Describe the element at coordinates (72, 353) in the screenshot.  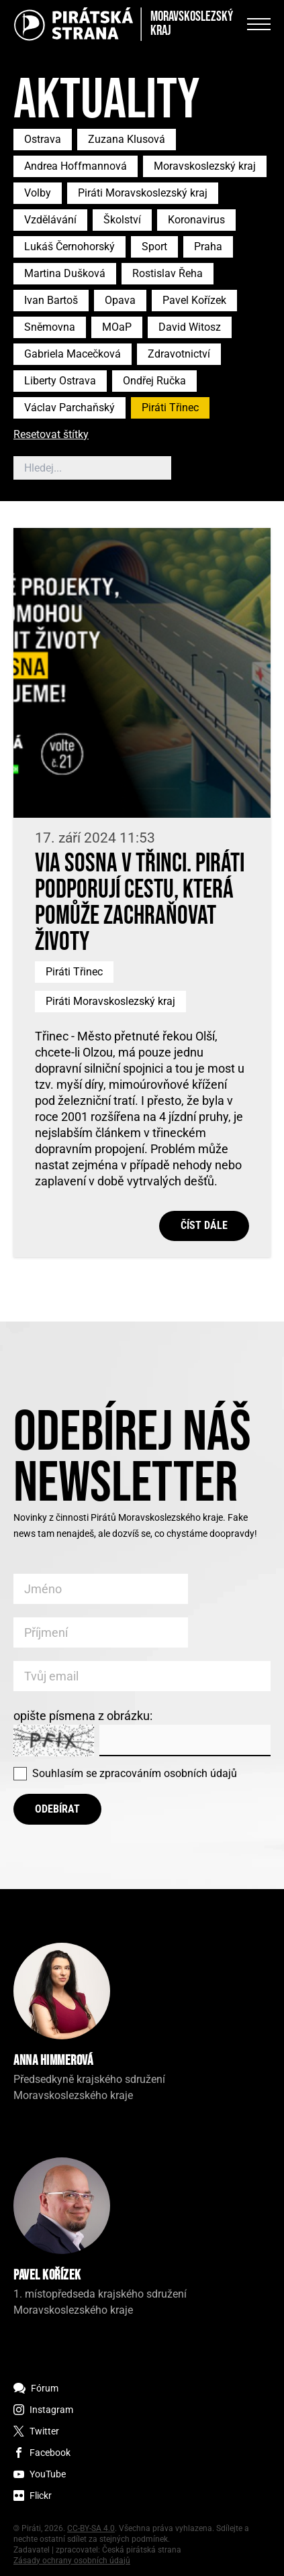
I see `Gabriela Macečková` at that location.